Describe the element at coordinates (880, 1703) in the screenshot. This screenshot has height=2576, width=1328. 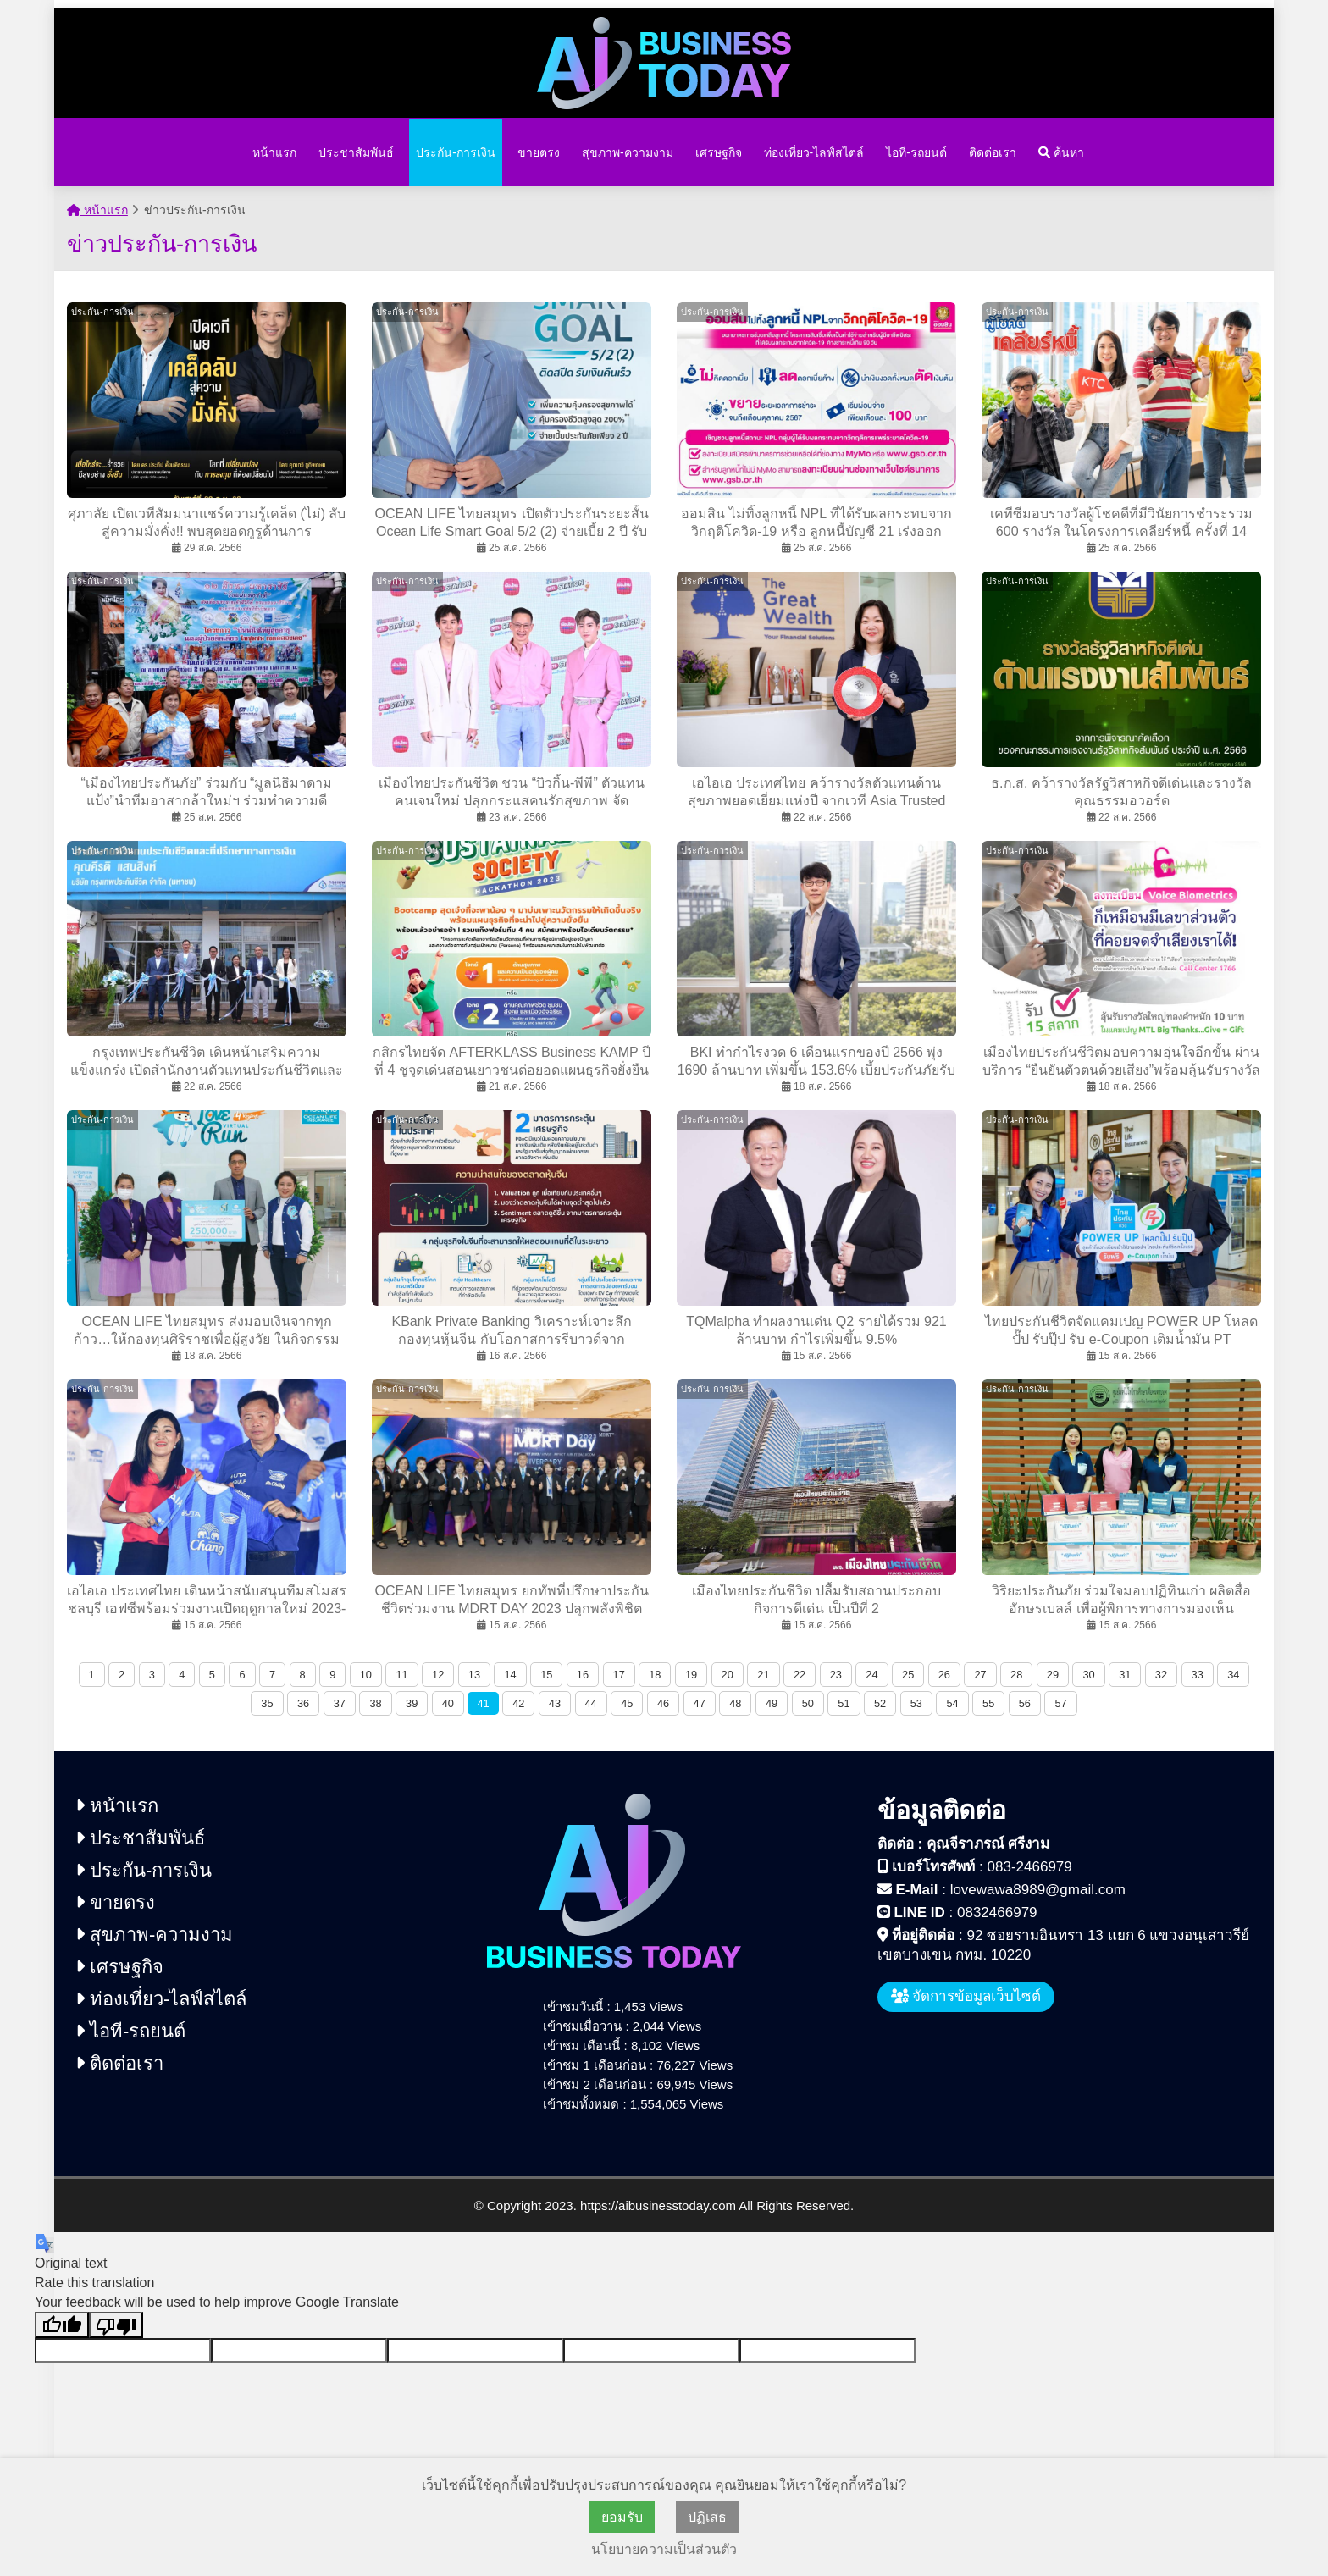
I see `52` at that location.